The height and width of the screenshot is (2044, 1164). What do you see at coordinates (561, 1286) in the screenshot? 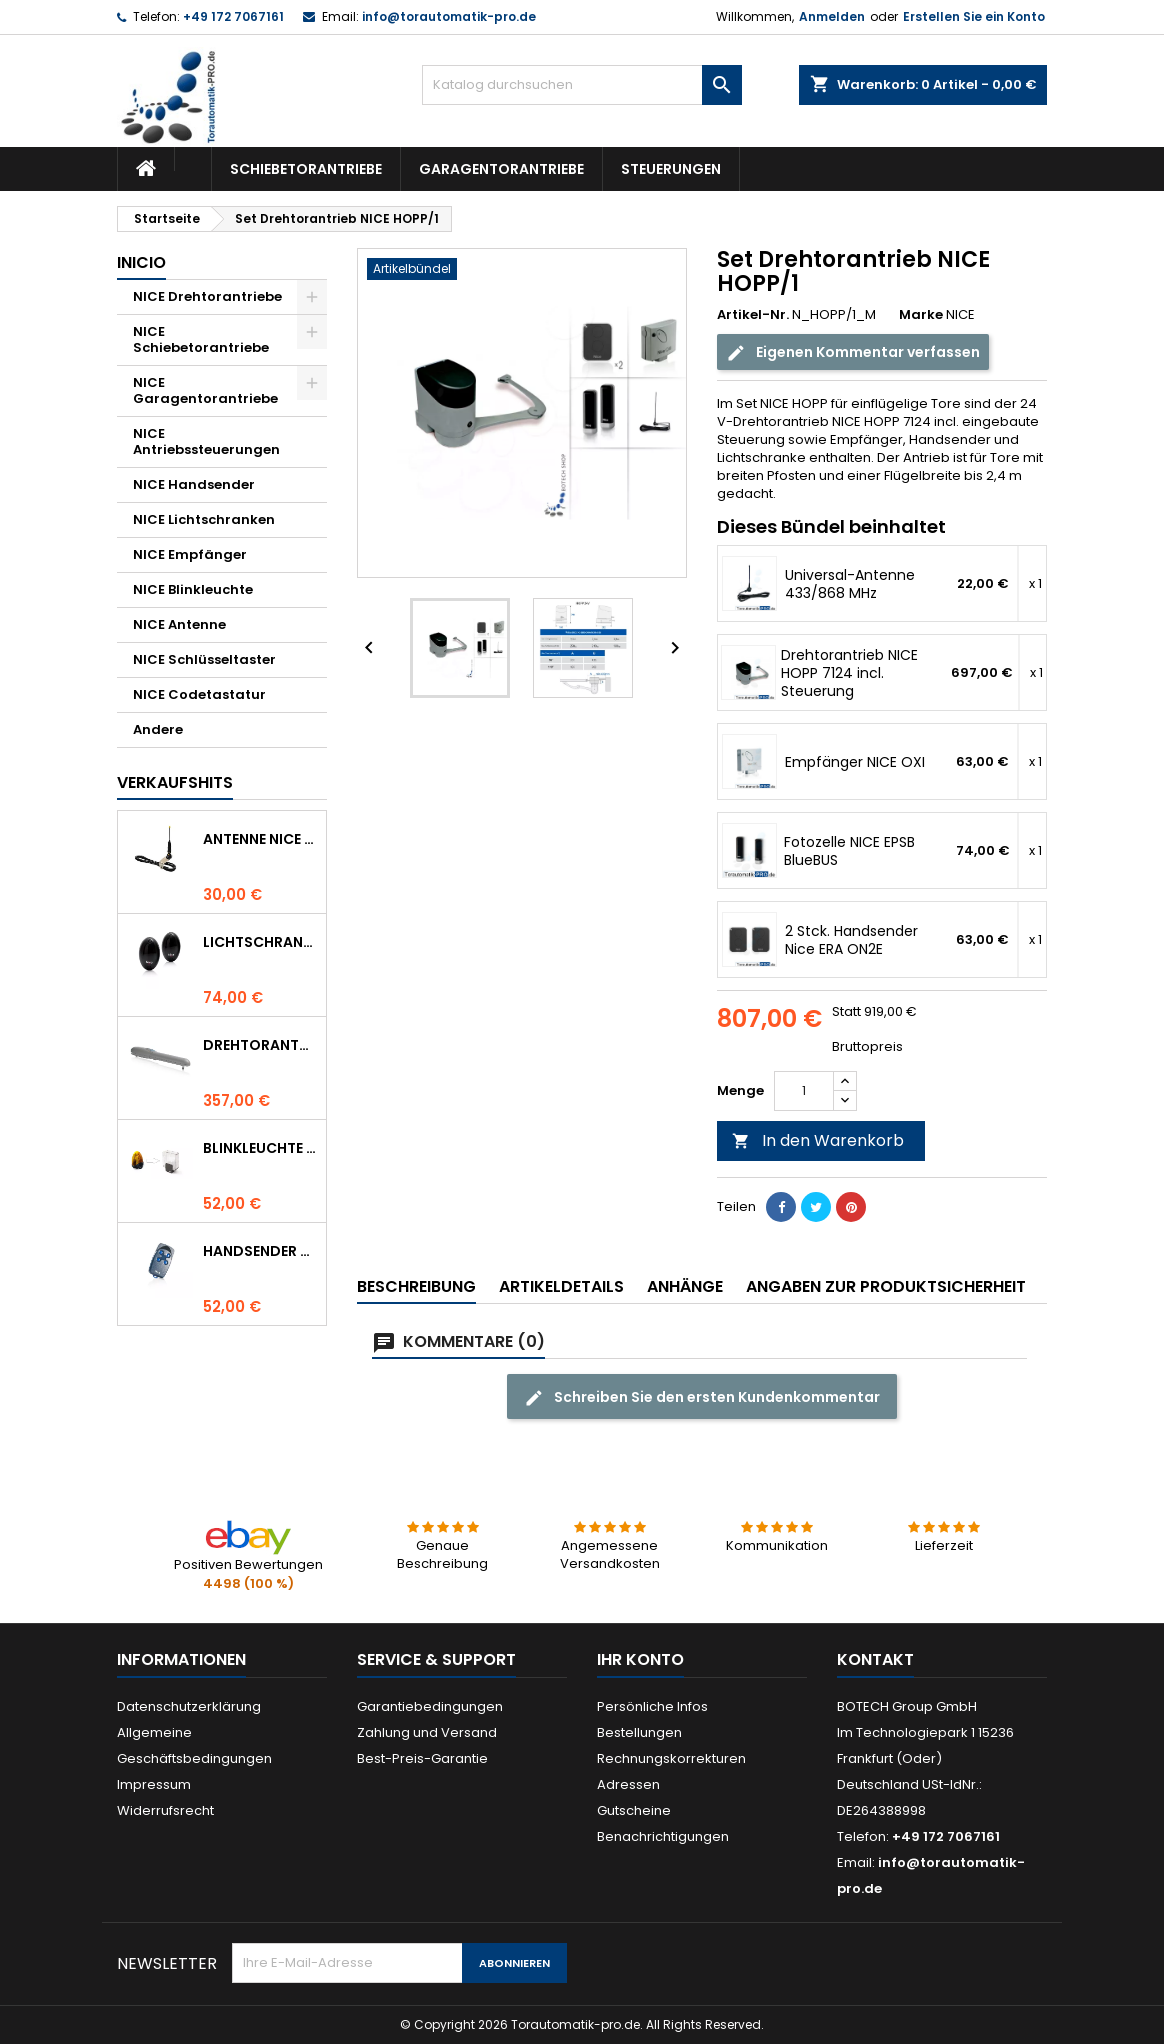
I see `Artikeldetails [tab]` at bounding box center [561, 1286].